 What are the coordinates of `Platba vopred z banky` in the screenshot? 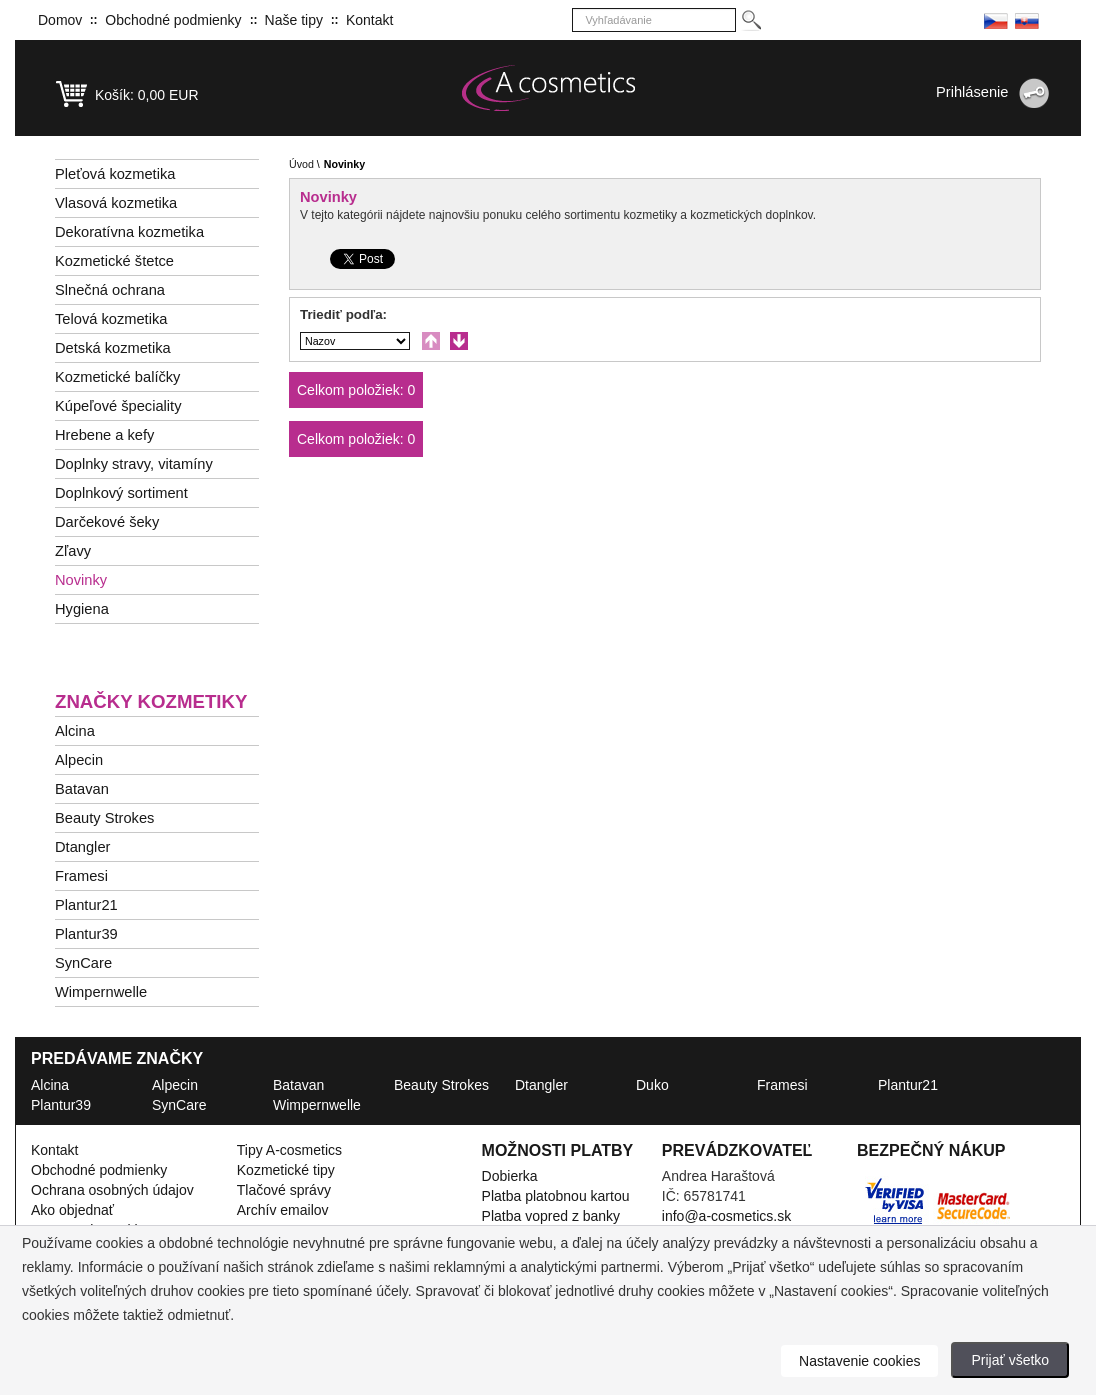 It's located at (551, 1216).